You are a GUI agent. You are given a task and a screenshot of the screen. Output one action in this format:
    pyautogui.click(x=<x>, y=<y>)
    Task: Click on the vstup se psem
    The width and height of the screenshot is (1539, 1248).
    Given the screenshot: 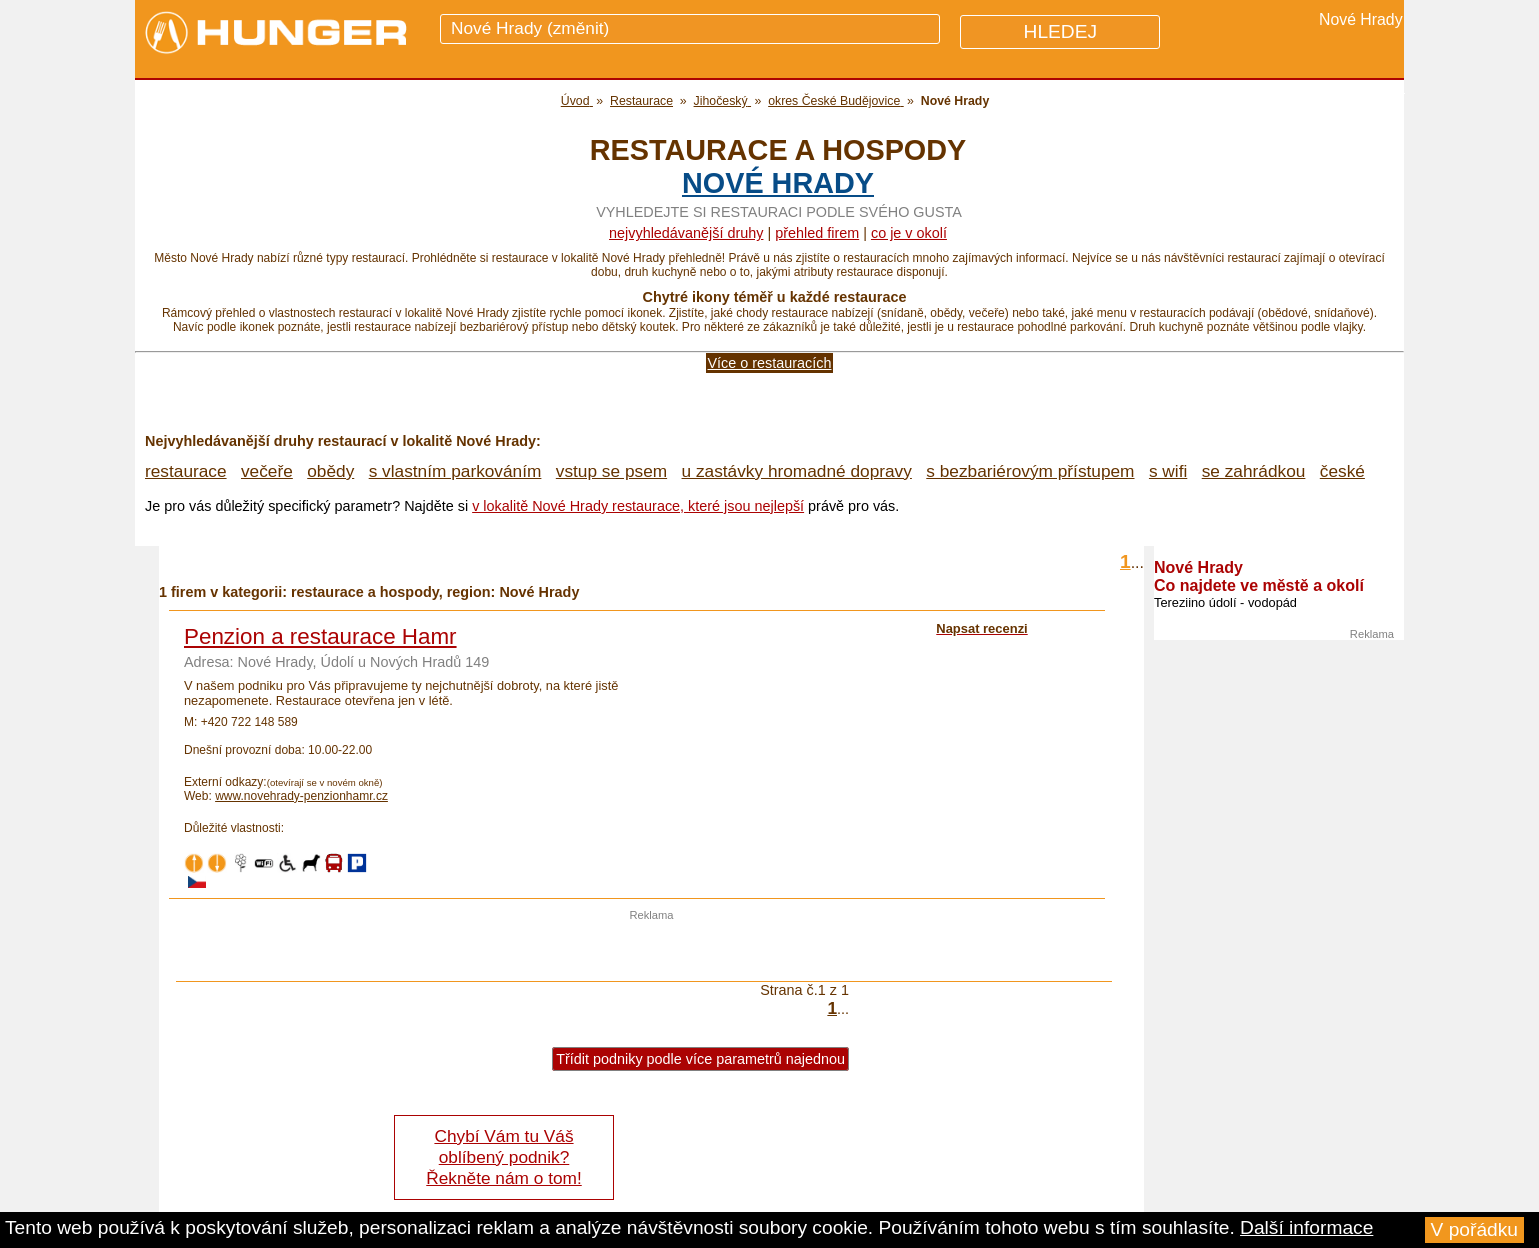 What is the action you would take?
    pyautogui.click(x=611, y=471)
    